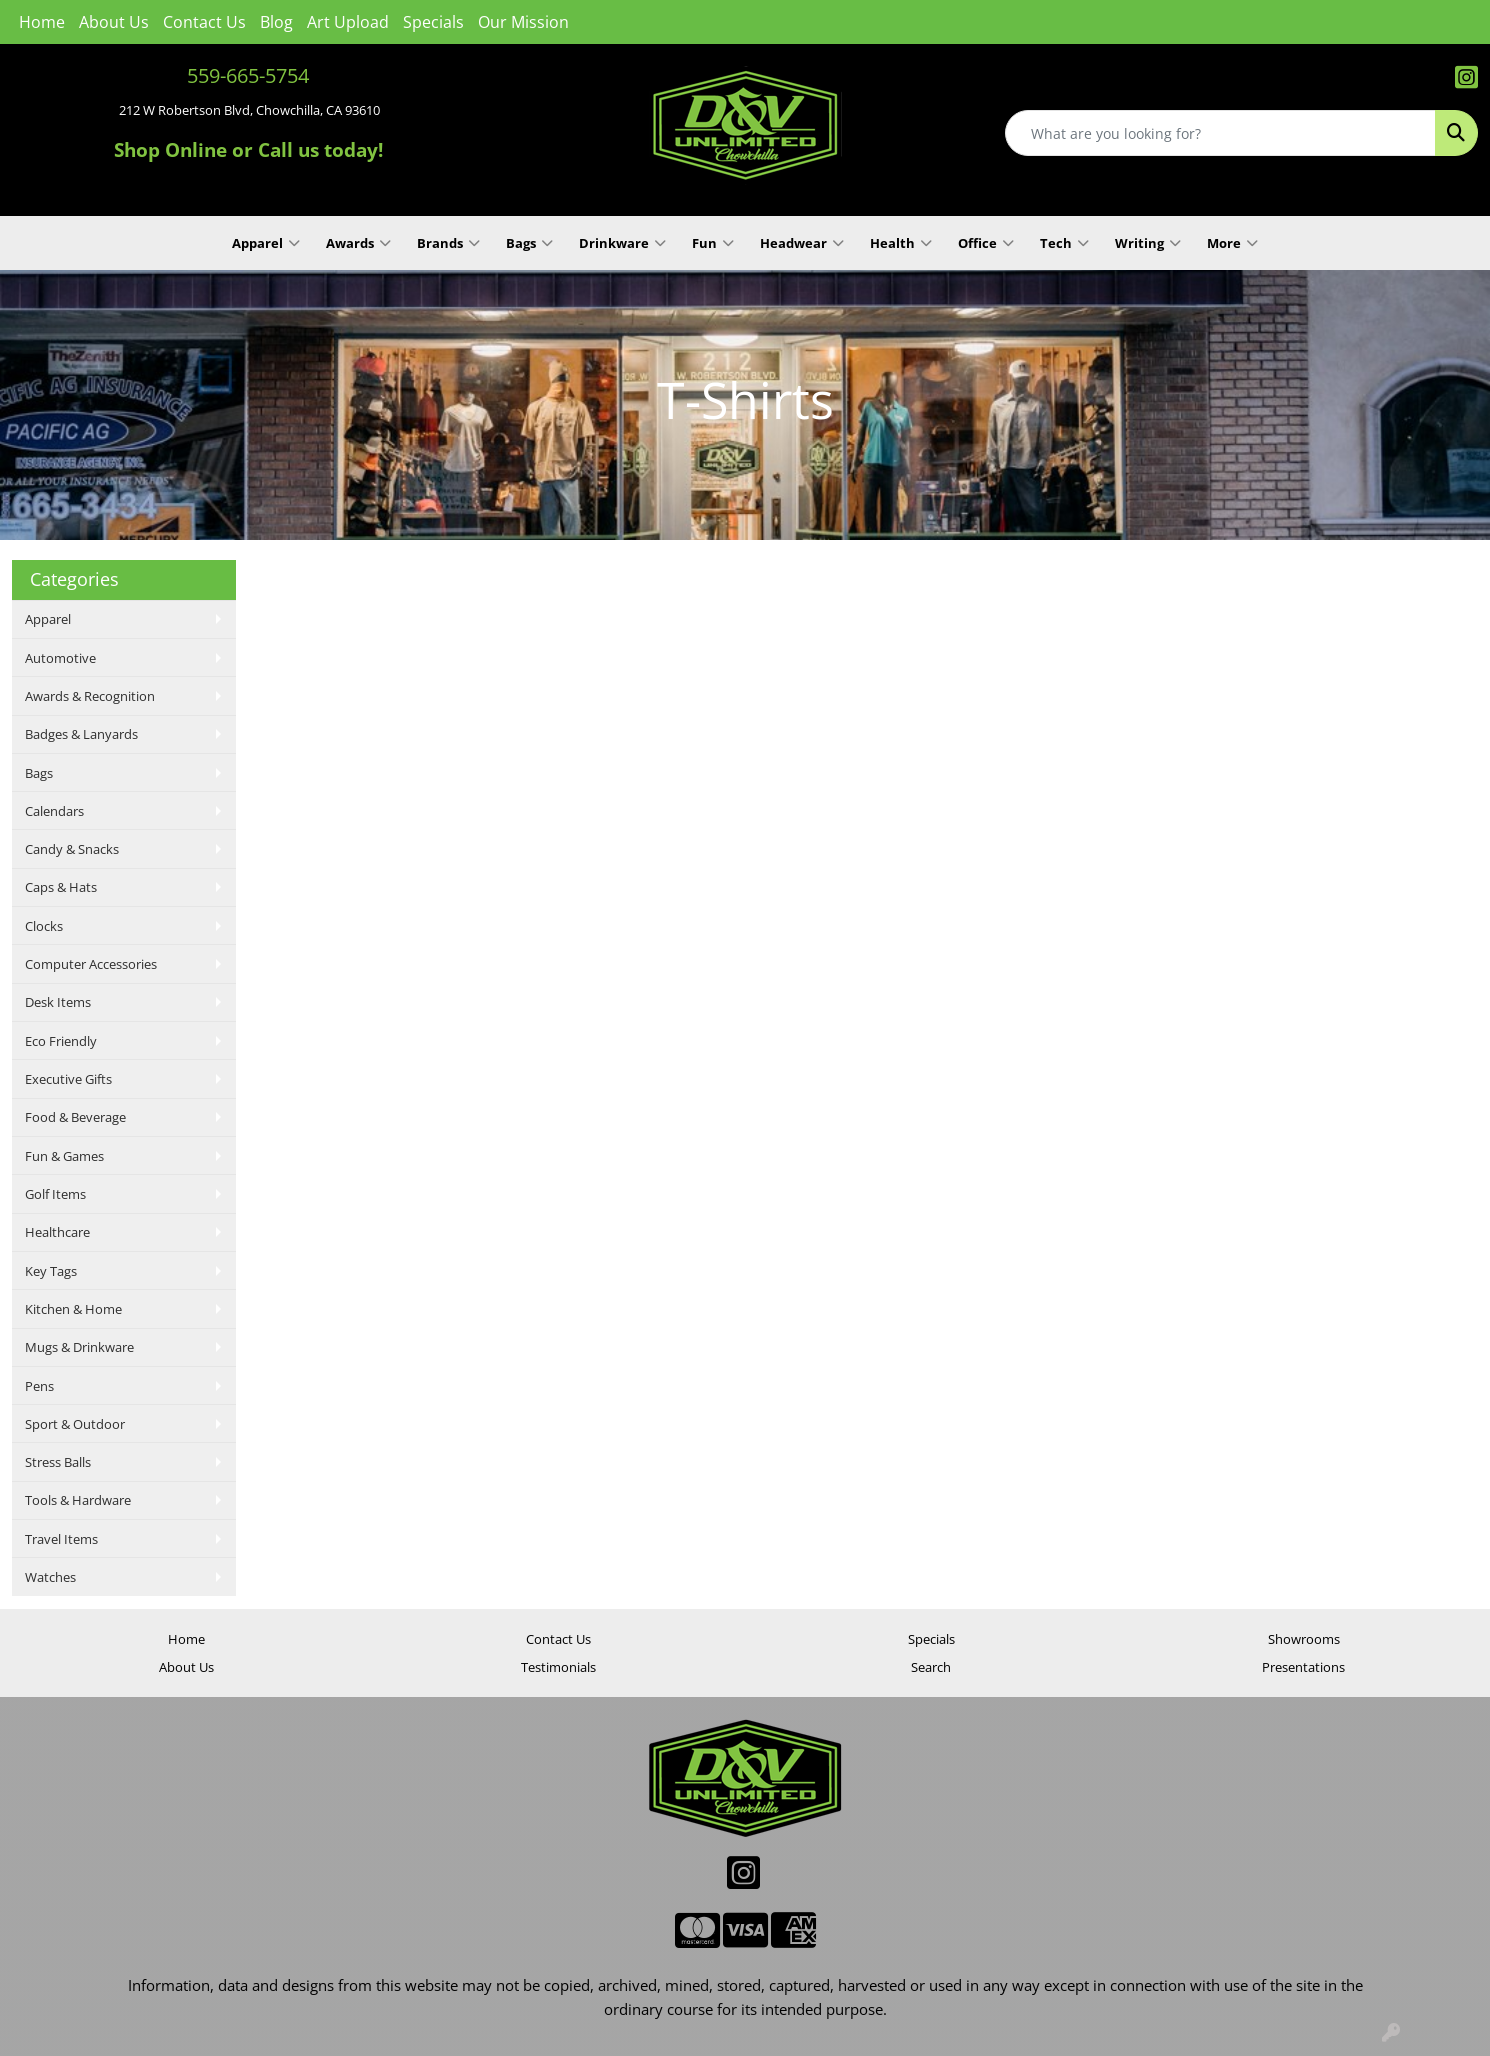 The width and height of the screenshot is (1490, 2056). Describe the element at coordinates (50, 1577) in the screenshot. I see `Watches` at that location.